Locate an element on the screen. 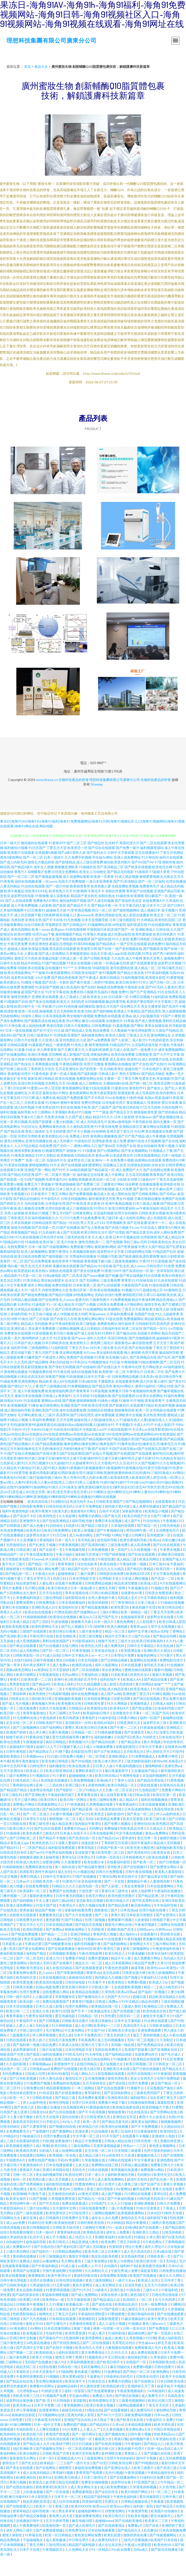 The height and width of the screenshot is (2576, 186). 欧美人与兽网站 is located at coordinates (122, 2261).